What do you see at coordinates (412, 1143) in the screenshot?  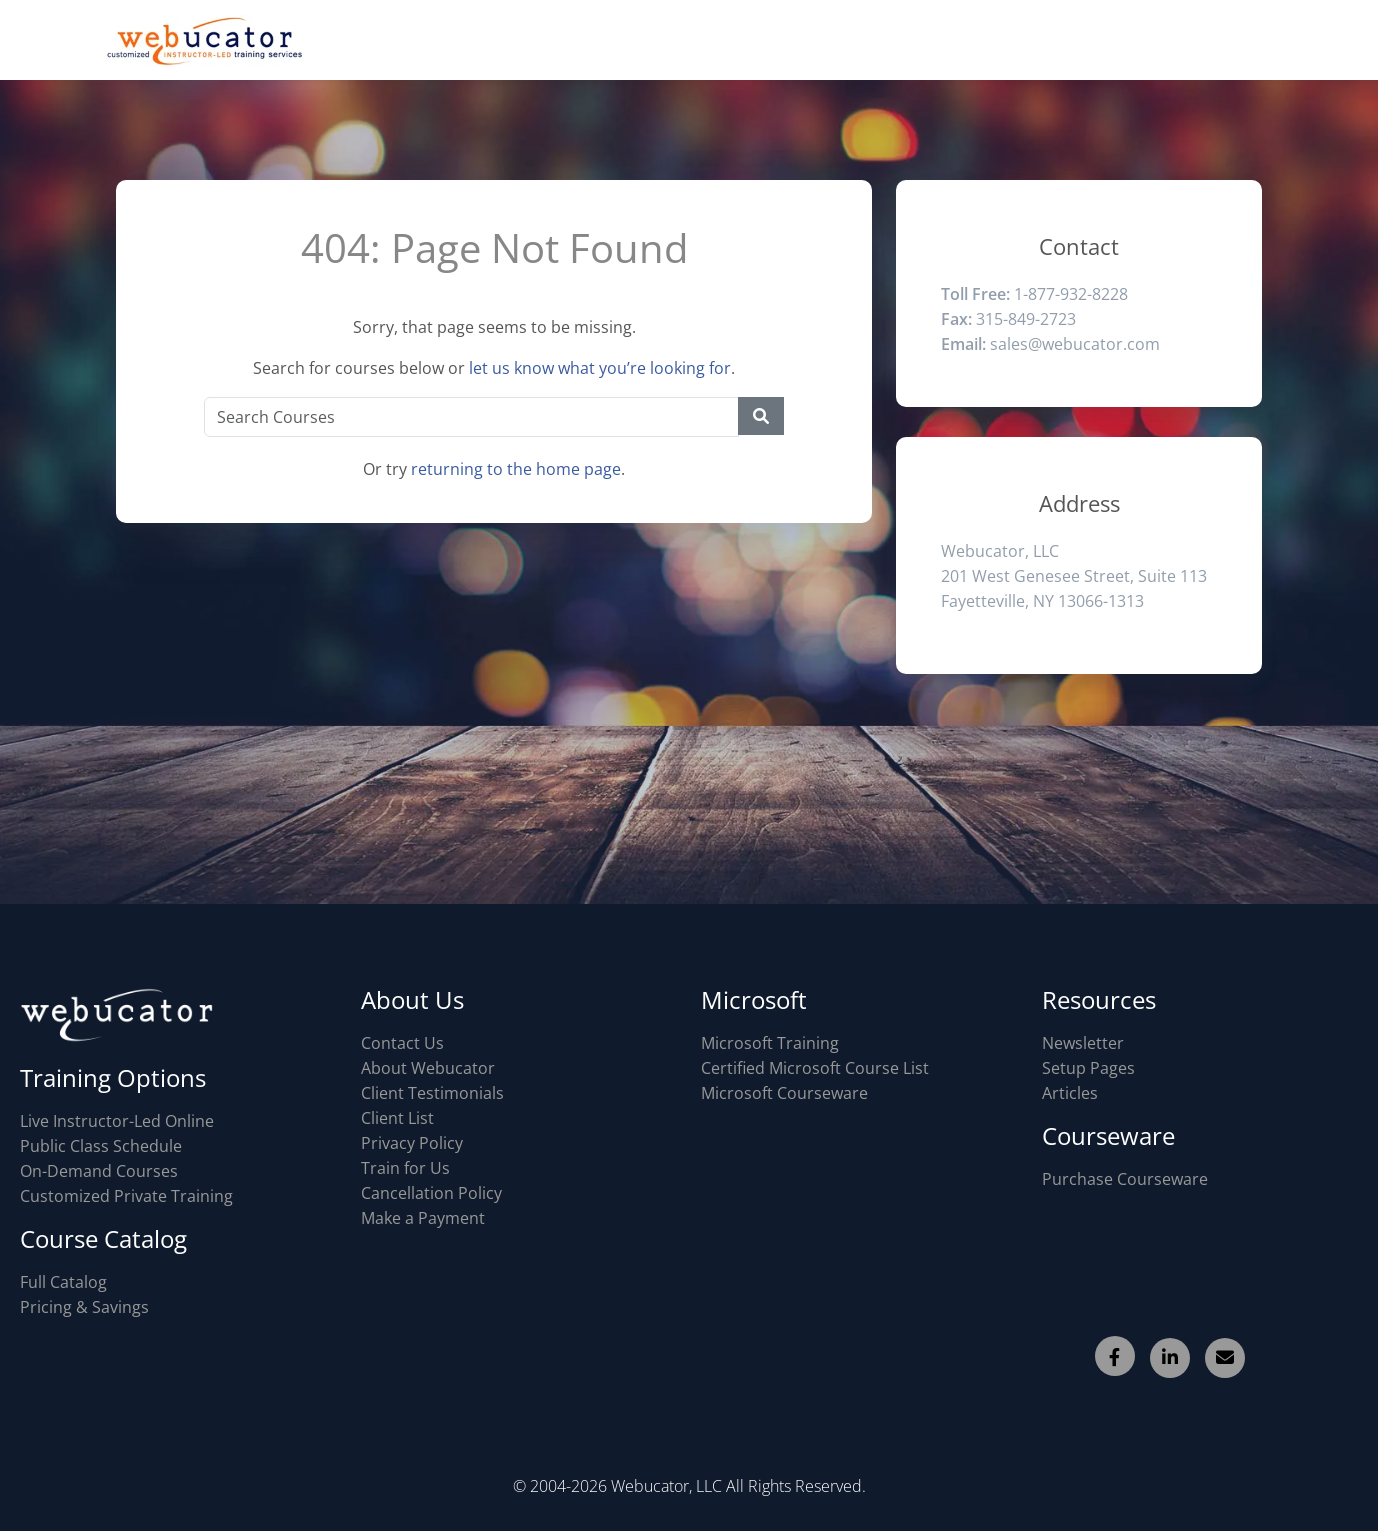 I see `Privacy Policy` at bounding box center [412, 1143].